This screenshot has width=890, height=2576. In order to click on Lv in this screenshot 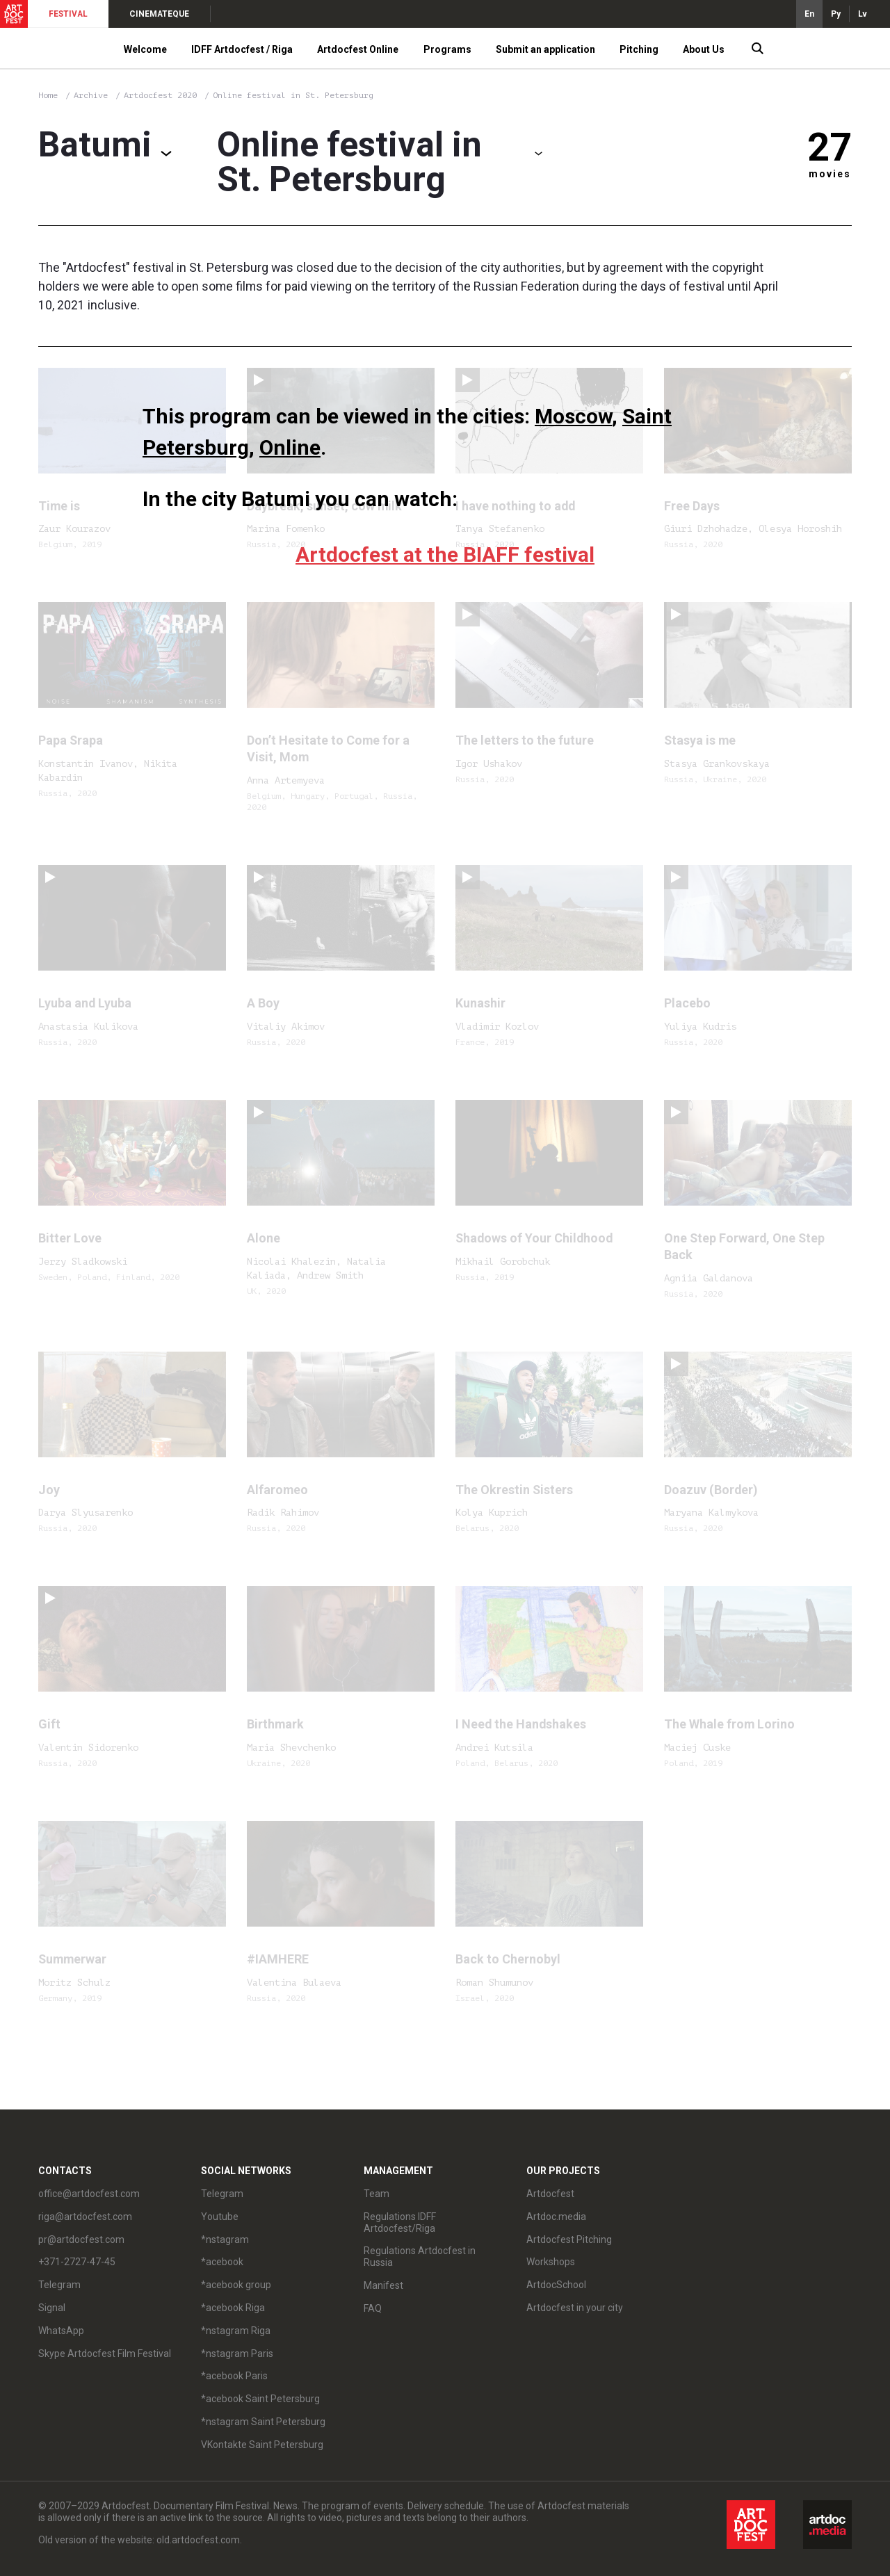, I will do `click(862, 14)`.